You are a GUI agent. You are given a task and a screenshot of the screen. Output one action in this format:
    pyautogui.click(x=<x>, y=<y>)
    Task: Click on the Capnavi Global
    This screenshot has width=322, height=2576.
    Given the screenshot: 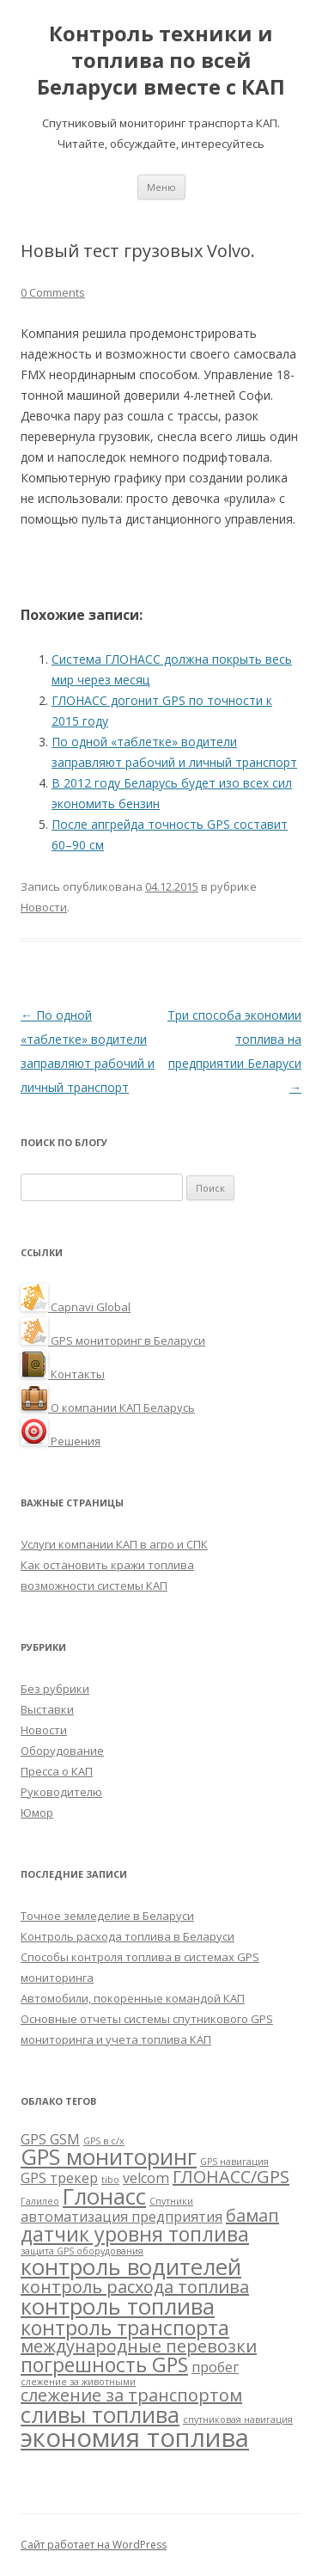 What is the action you would take?
    pyautogui.click(x=76, y=1307)
    